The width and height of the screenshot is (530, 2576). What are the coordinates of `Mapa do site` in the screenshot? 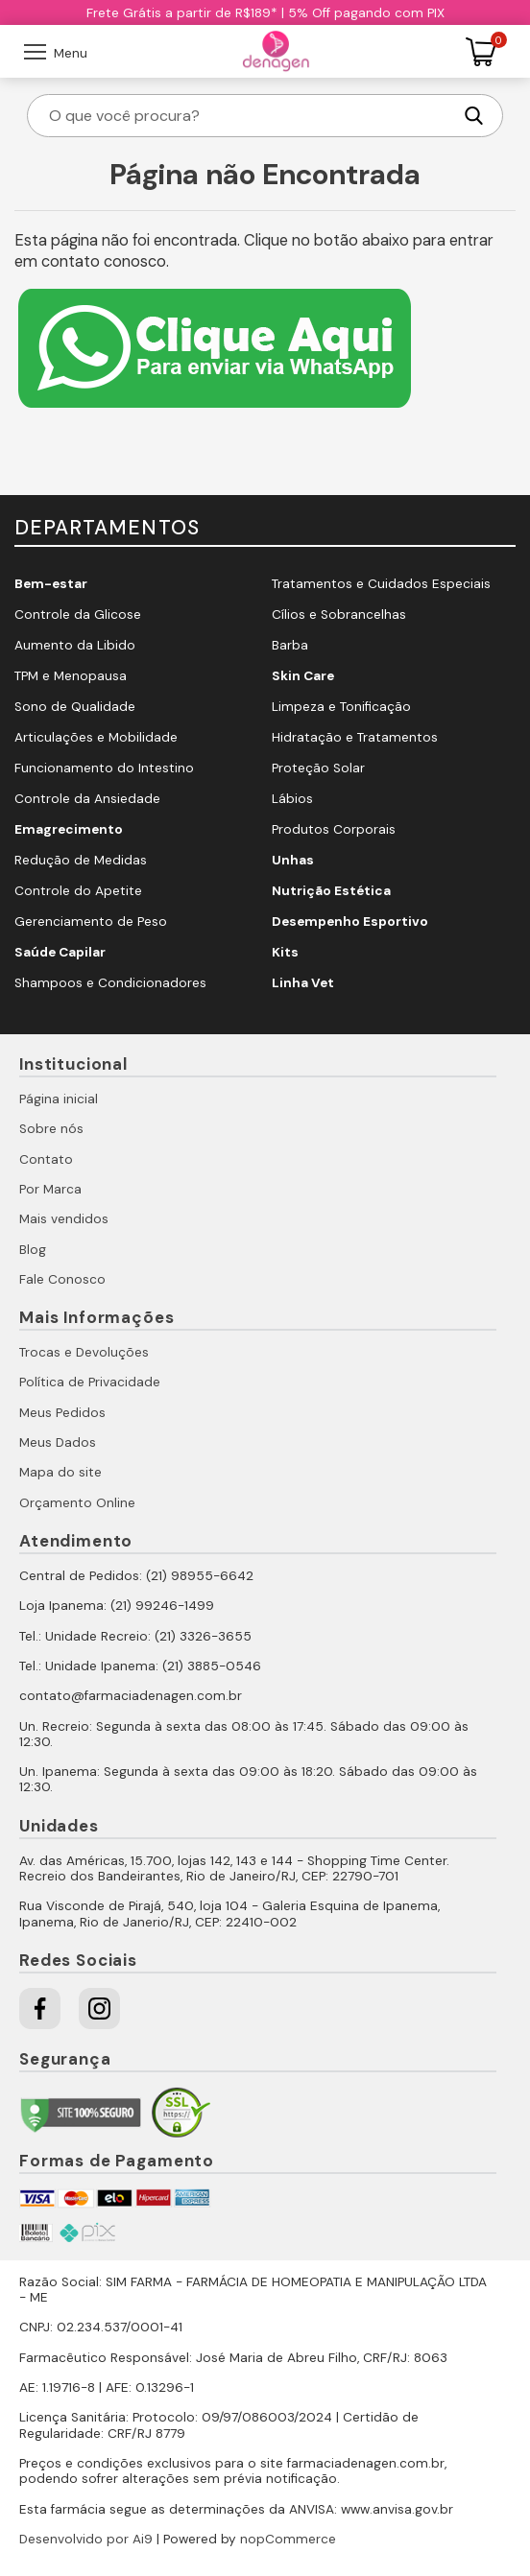 It's located at (60, 1472).